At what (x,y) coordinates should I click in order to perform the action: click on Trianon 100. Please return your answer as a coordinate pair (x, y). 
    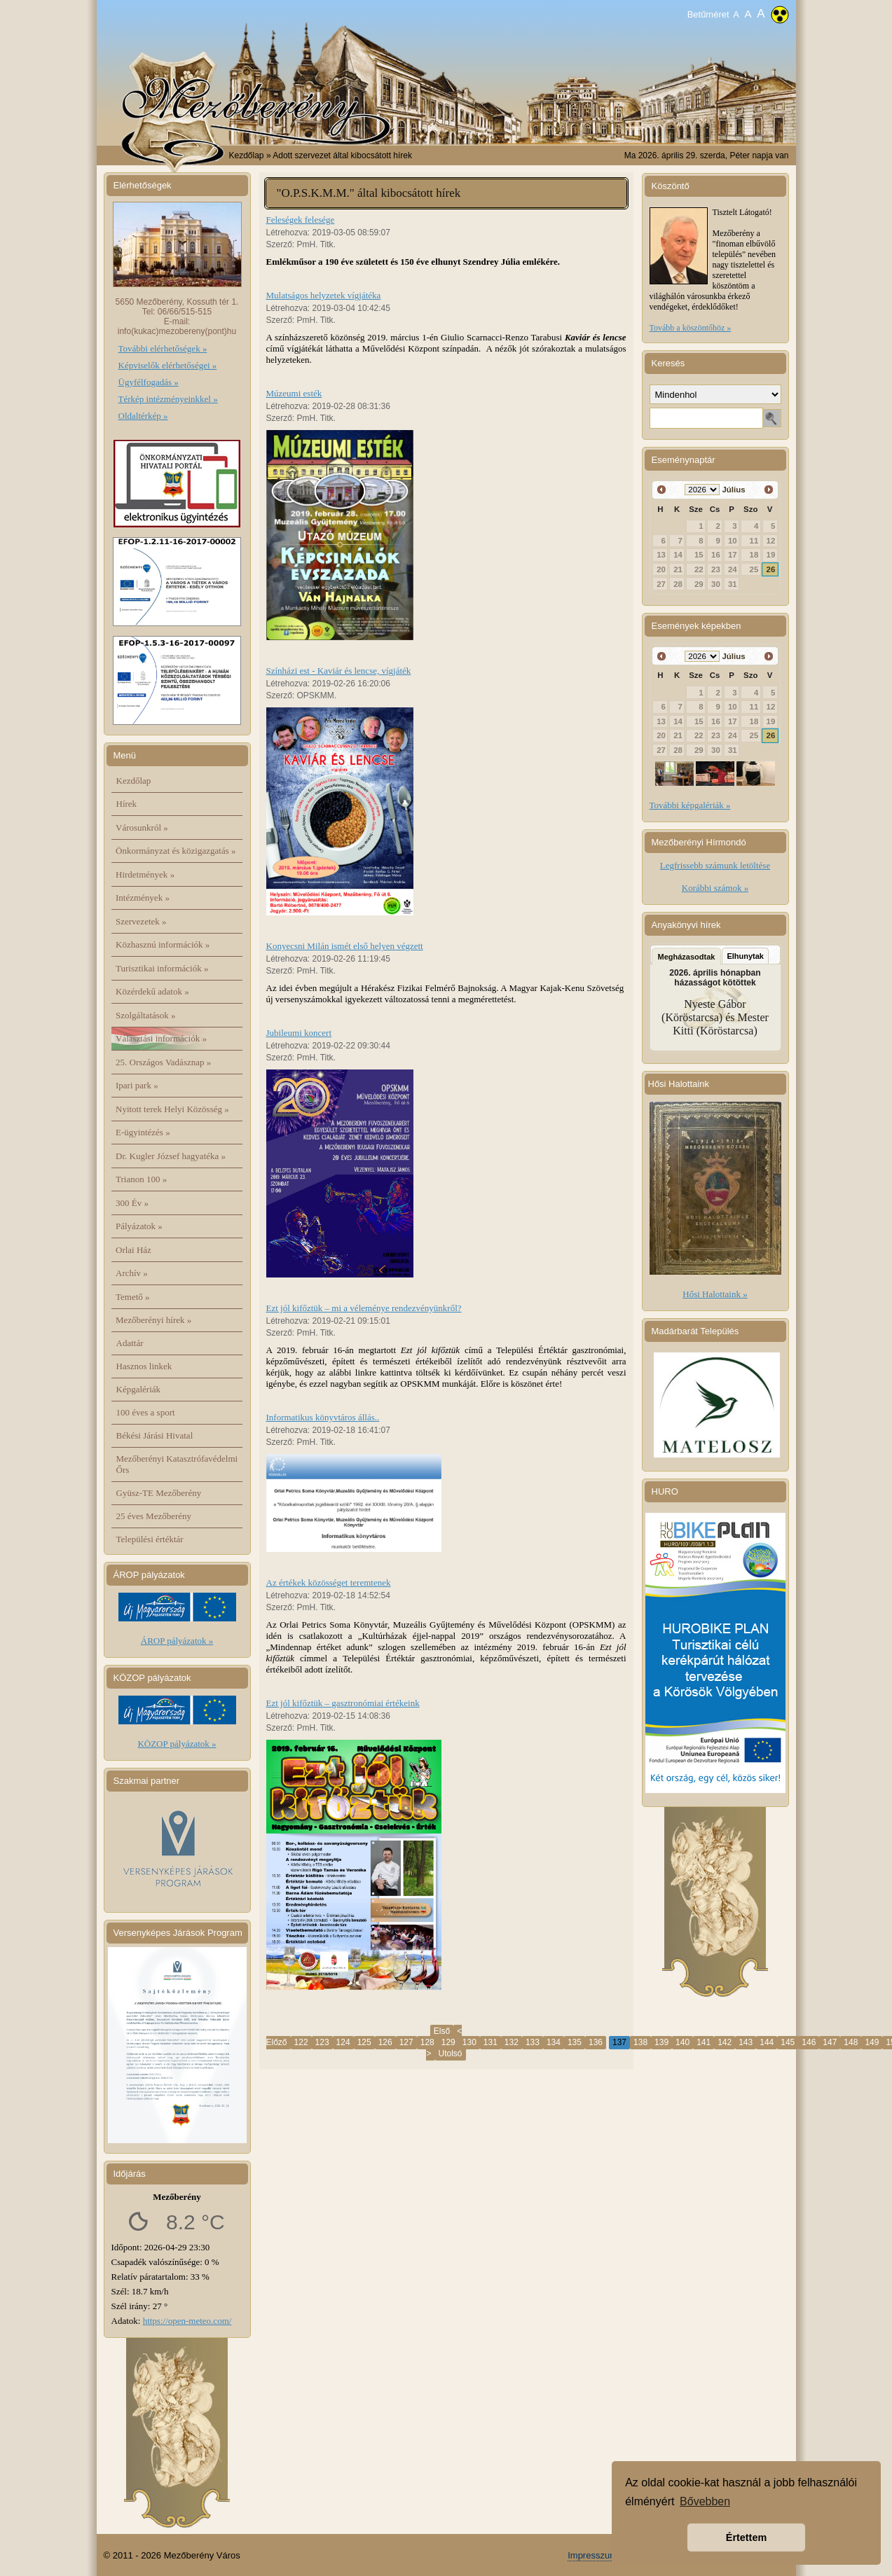
    Looking at the image, I should click on (141, 1179).